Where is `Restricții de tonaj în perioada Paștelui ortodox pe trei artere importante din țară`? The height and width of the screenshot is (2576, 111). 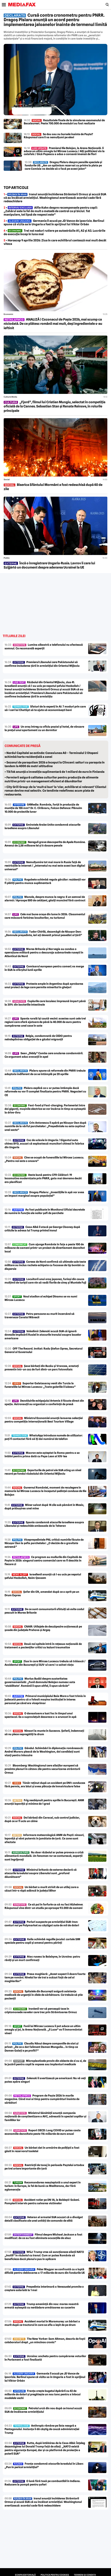
Restricții de tonaj în perioada Paștelui ortodox pe trei artere importante din țară is located at coordinates (44, 2166).